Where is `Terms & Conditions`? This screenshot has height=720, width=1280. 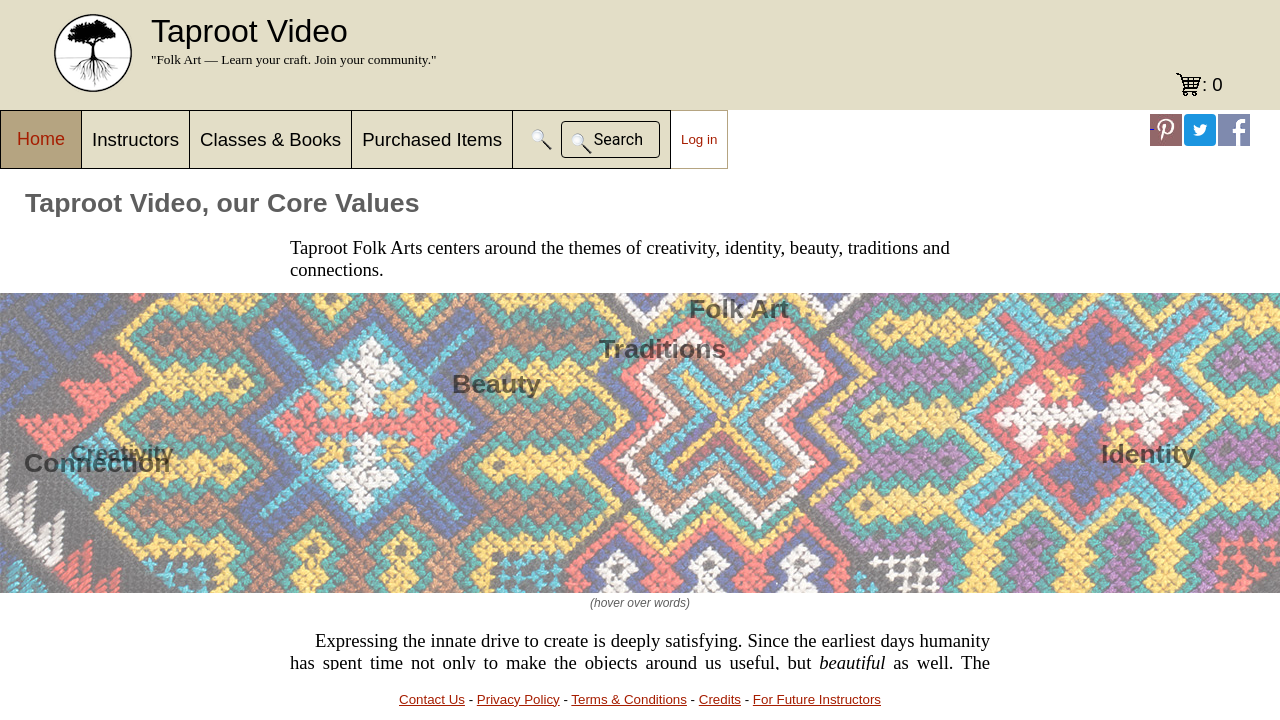
Terms & Conditions is located at coordinates (629, 699).